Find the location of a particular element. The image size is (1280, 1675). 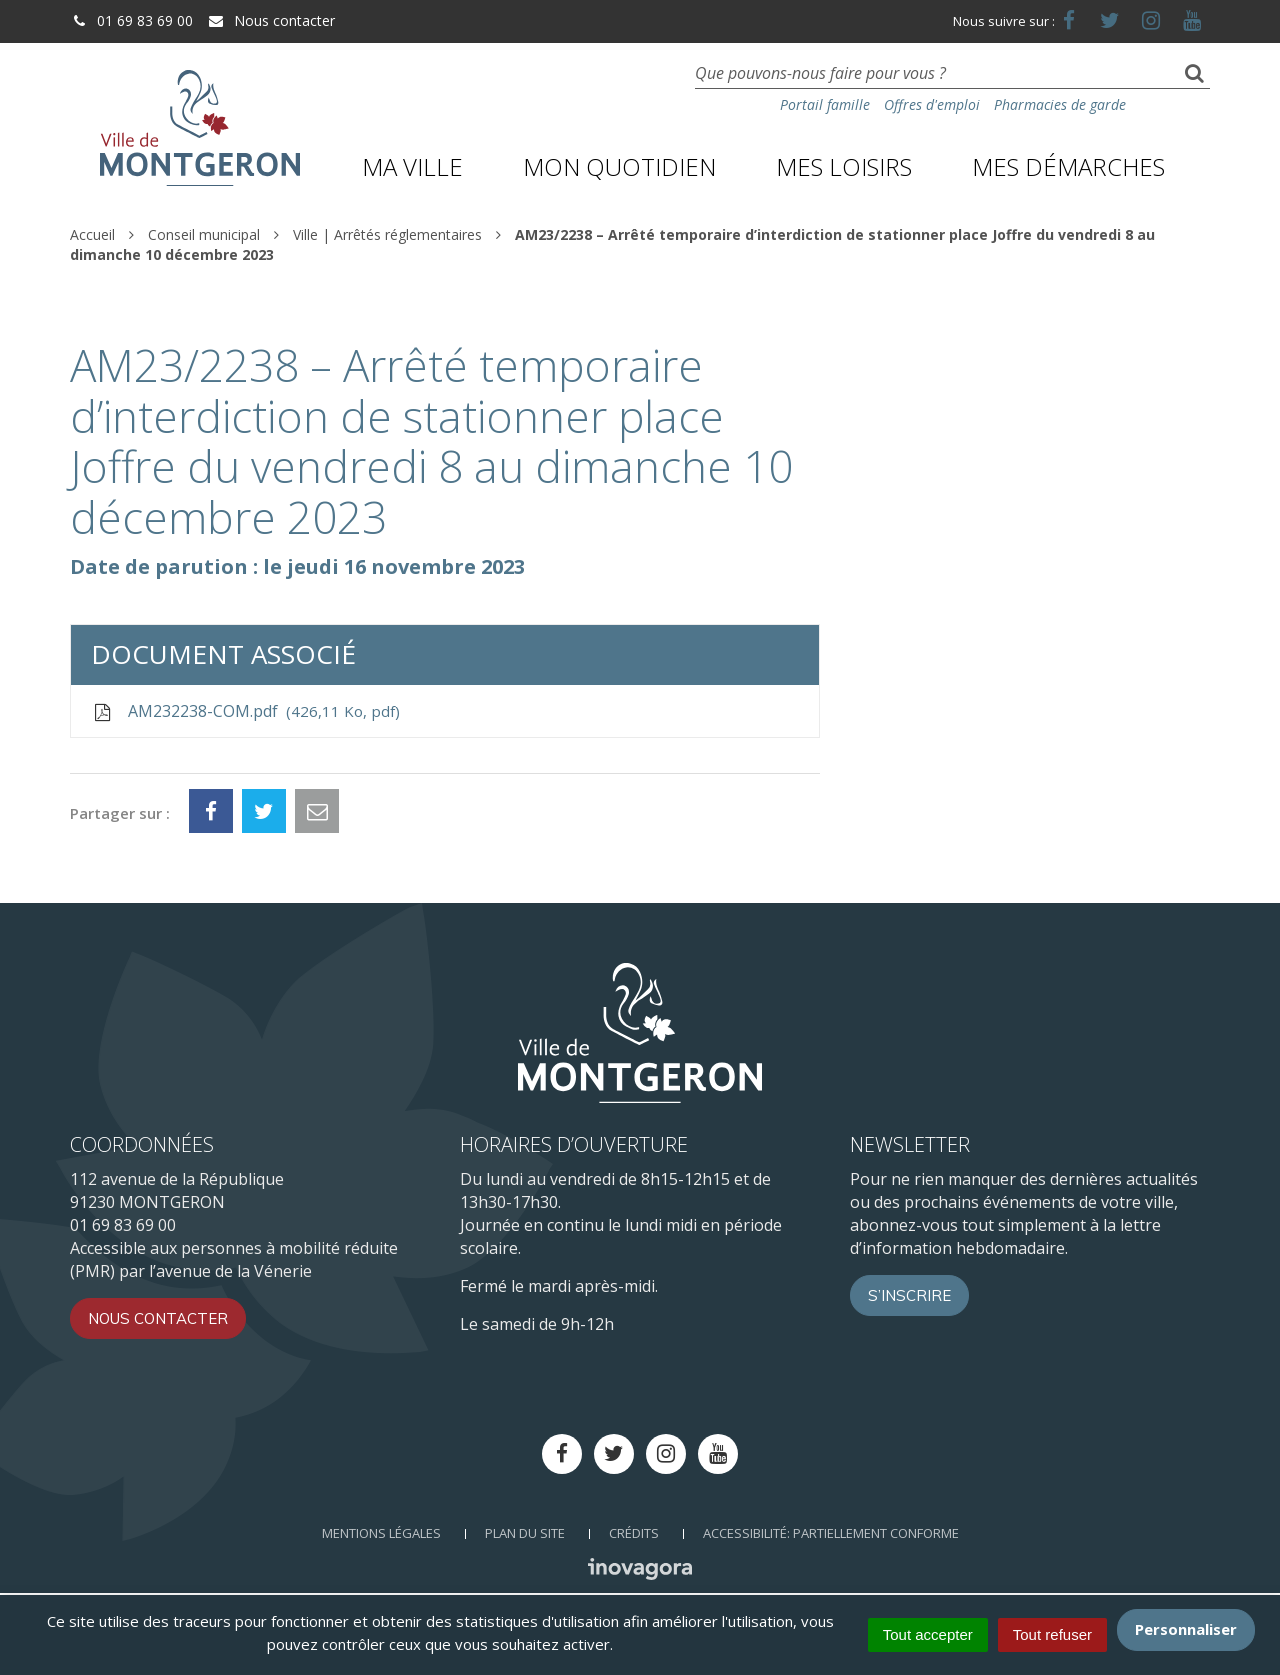

Portail famille is located at coordinates (825, 104).